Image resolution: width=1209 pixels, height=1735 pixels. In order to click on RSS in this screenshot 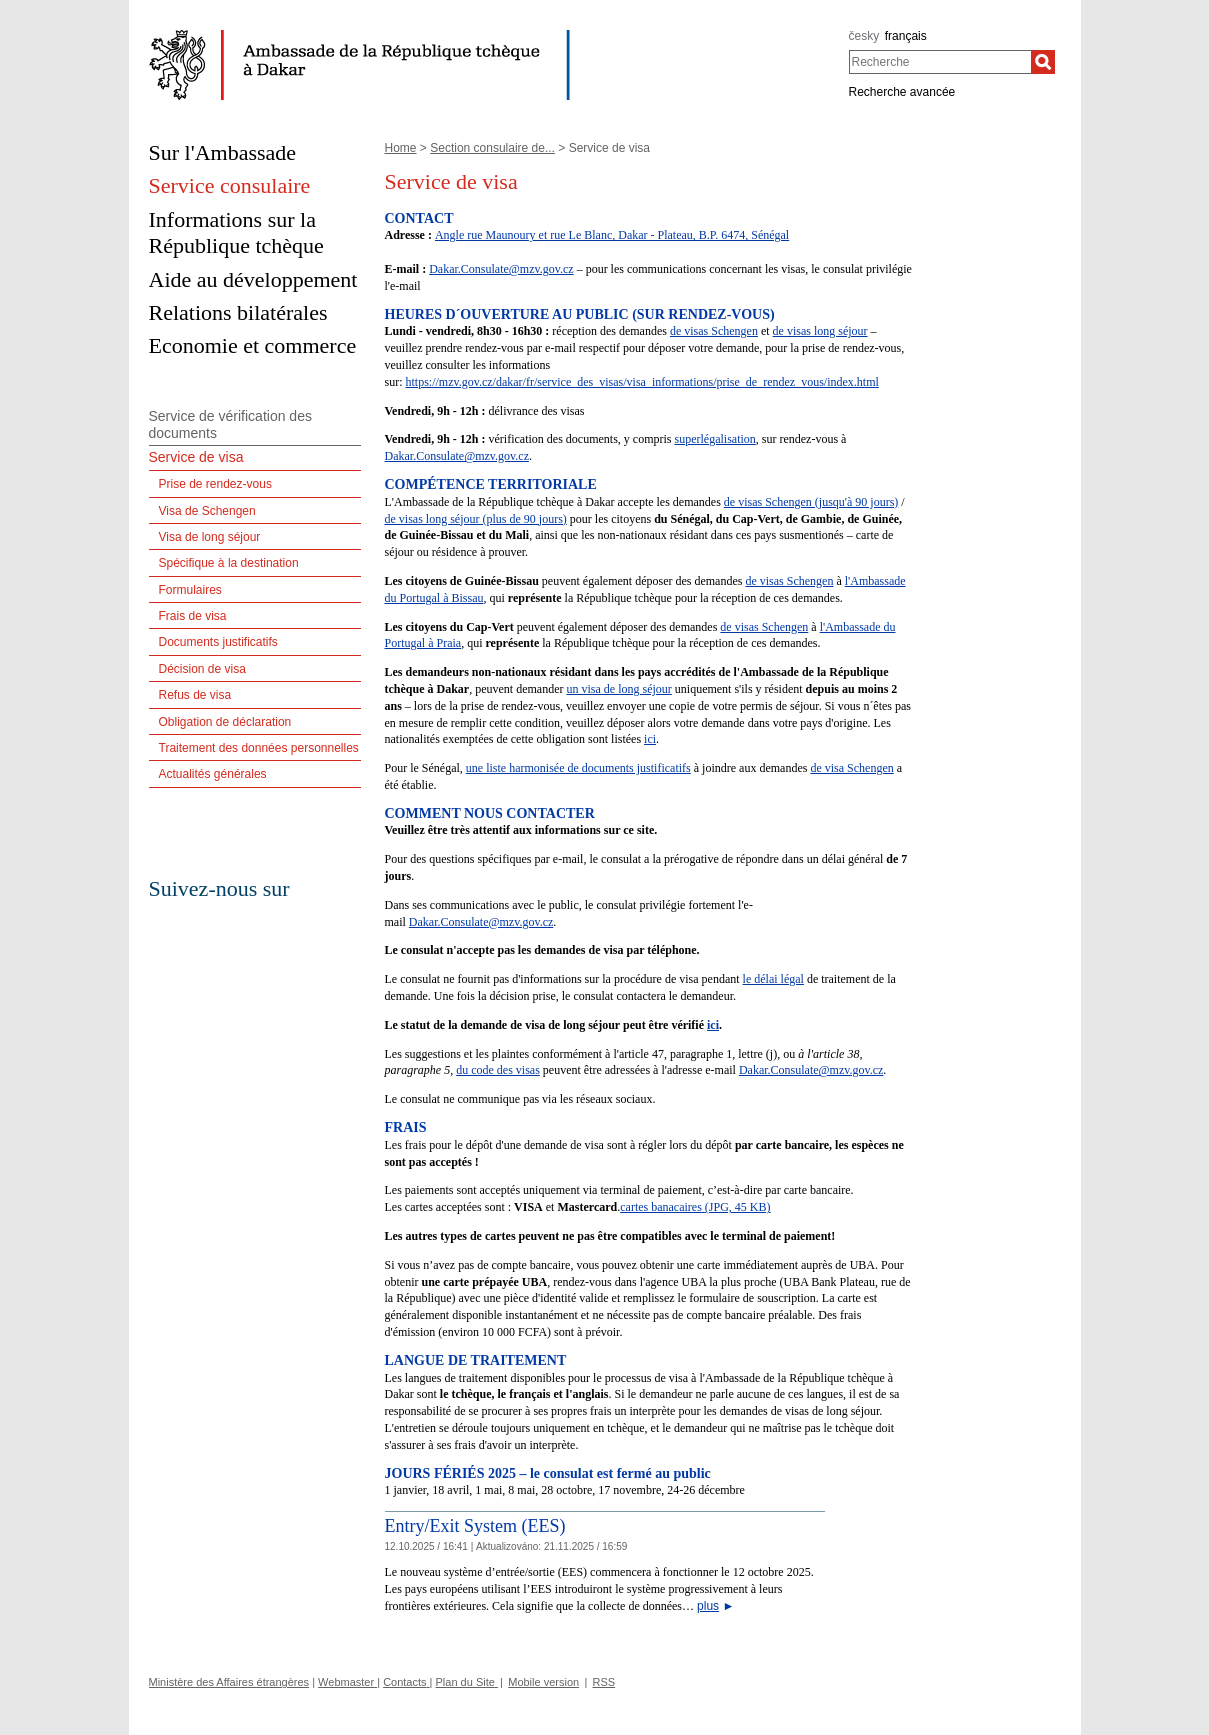, I will do `click(604, 1682)`.